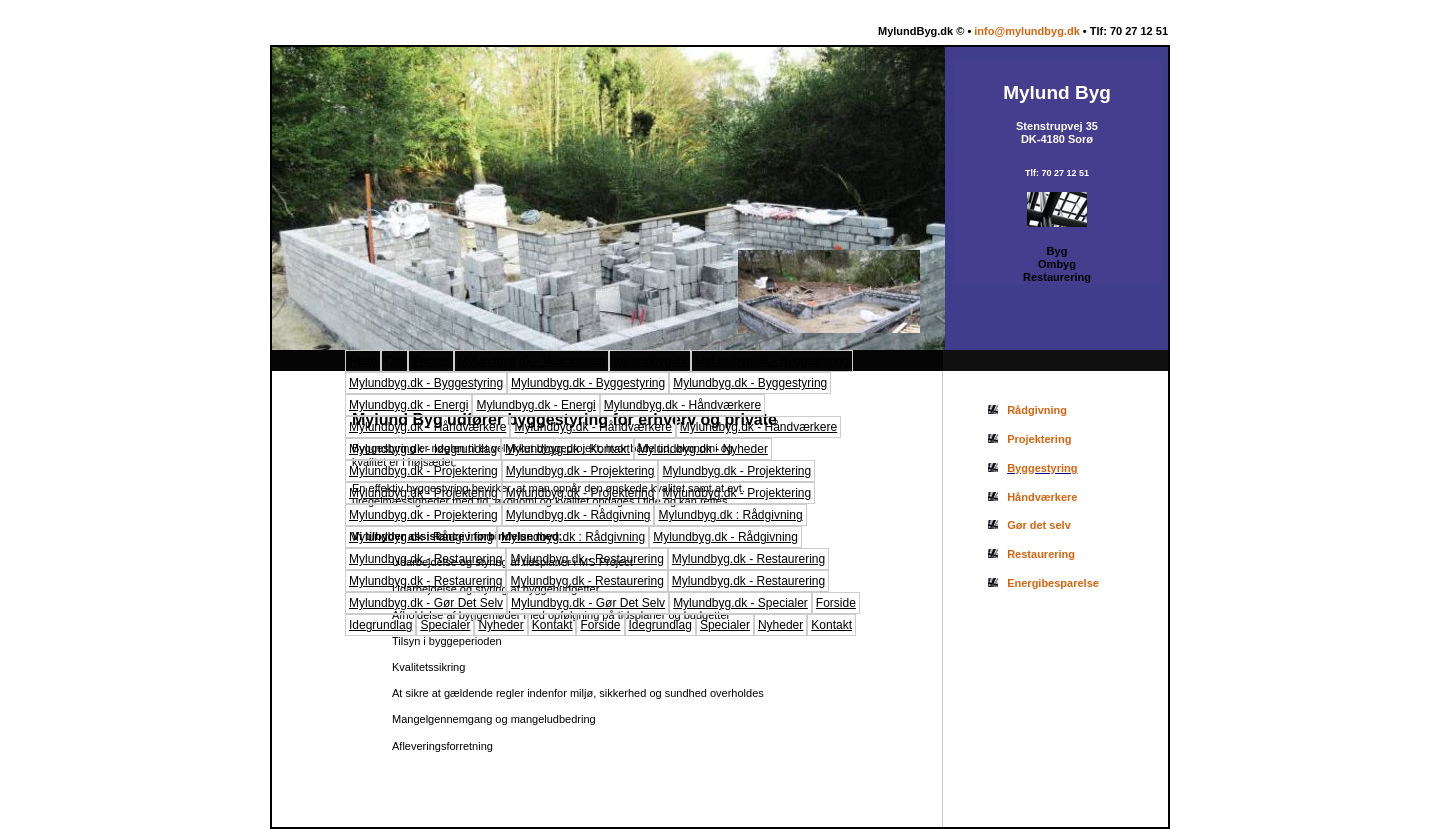  What do you see at coordinates (740, 603) in the screenshot?
I see `Mylundbyg.dk - Specialer` at bounding box center [740, 603].